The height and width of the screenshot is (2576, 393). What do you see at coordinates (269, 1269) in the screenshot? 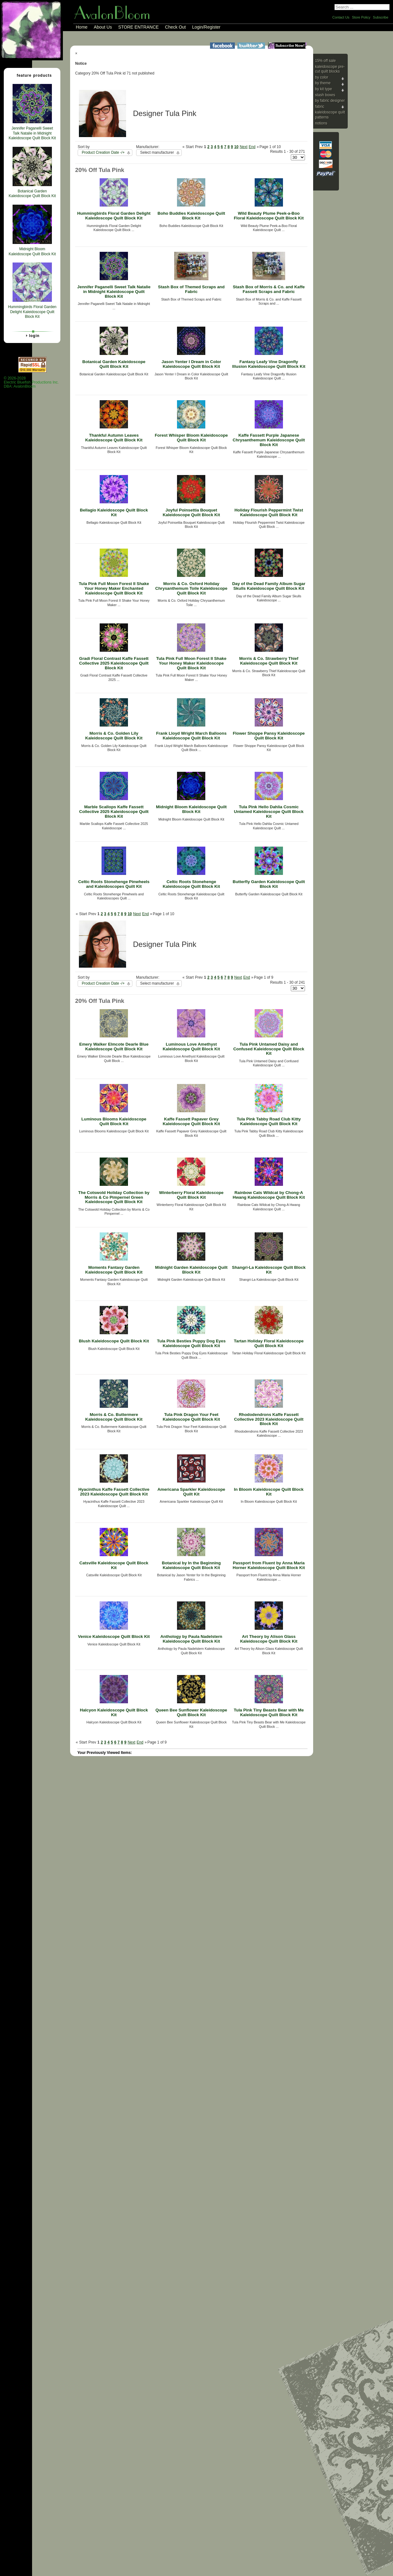
I see `Shangri-La Kaleidoscope Quilt Block Kit` at bounding box center [269, 1269].